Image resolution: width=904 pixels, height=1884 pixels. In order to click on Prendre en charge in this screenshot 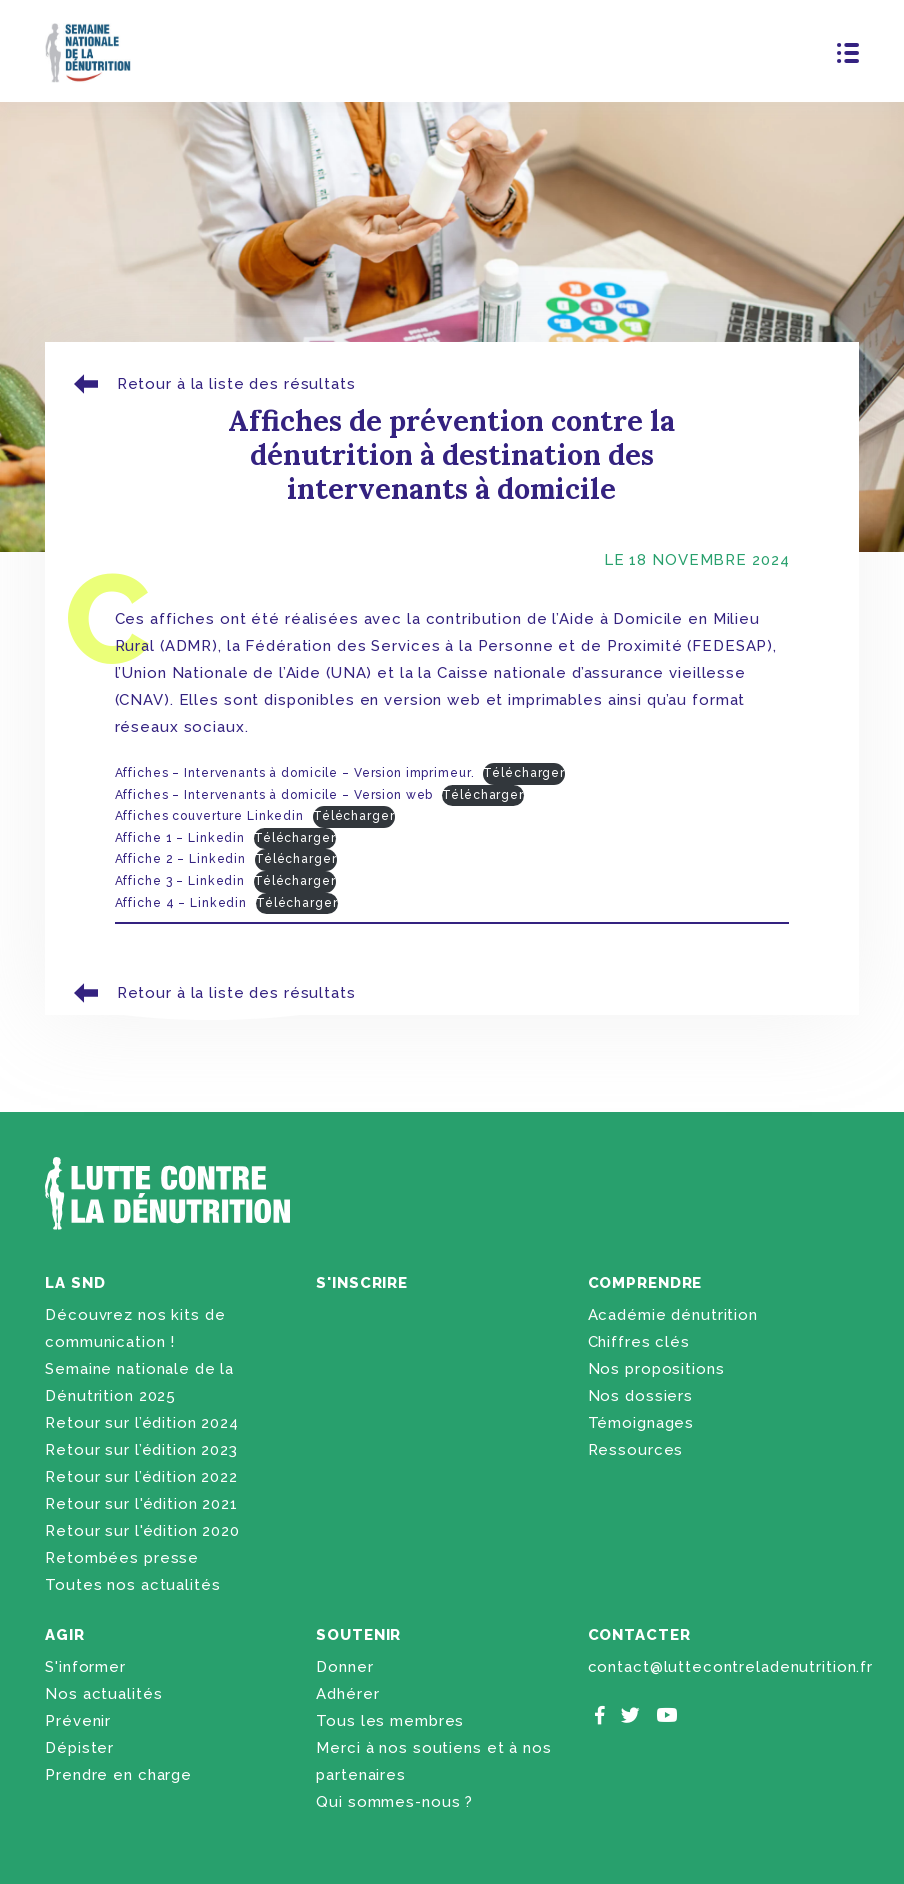, I will do `click(118, 1775)`.